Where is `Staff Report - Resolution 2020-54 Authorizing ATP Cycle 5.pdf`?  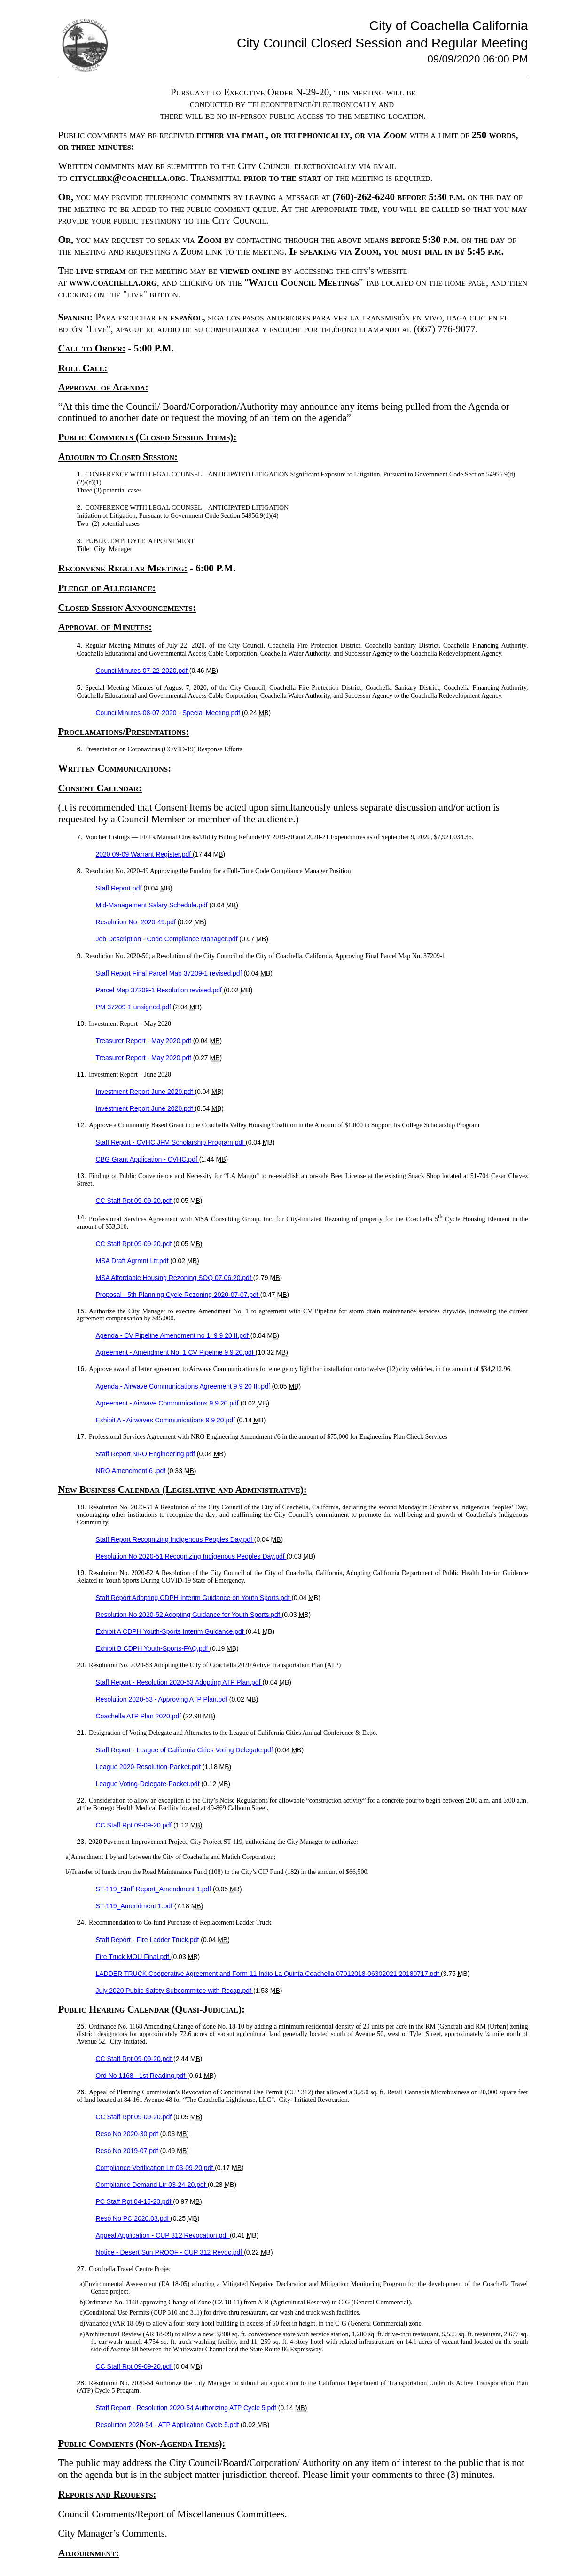 Staff Report - Resolution 2020-54 Authorizing ATP Cycle 5.pdf is located at coordinates (187, 2408).